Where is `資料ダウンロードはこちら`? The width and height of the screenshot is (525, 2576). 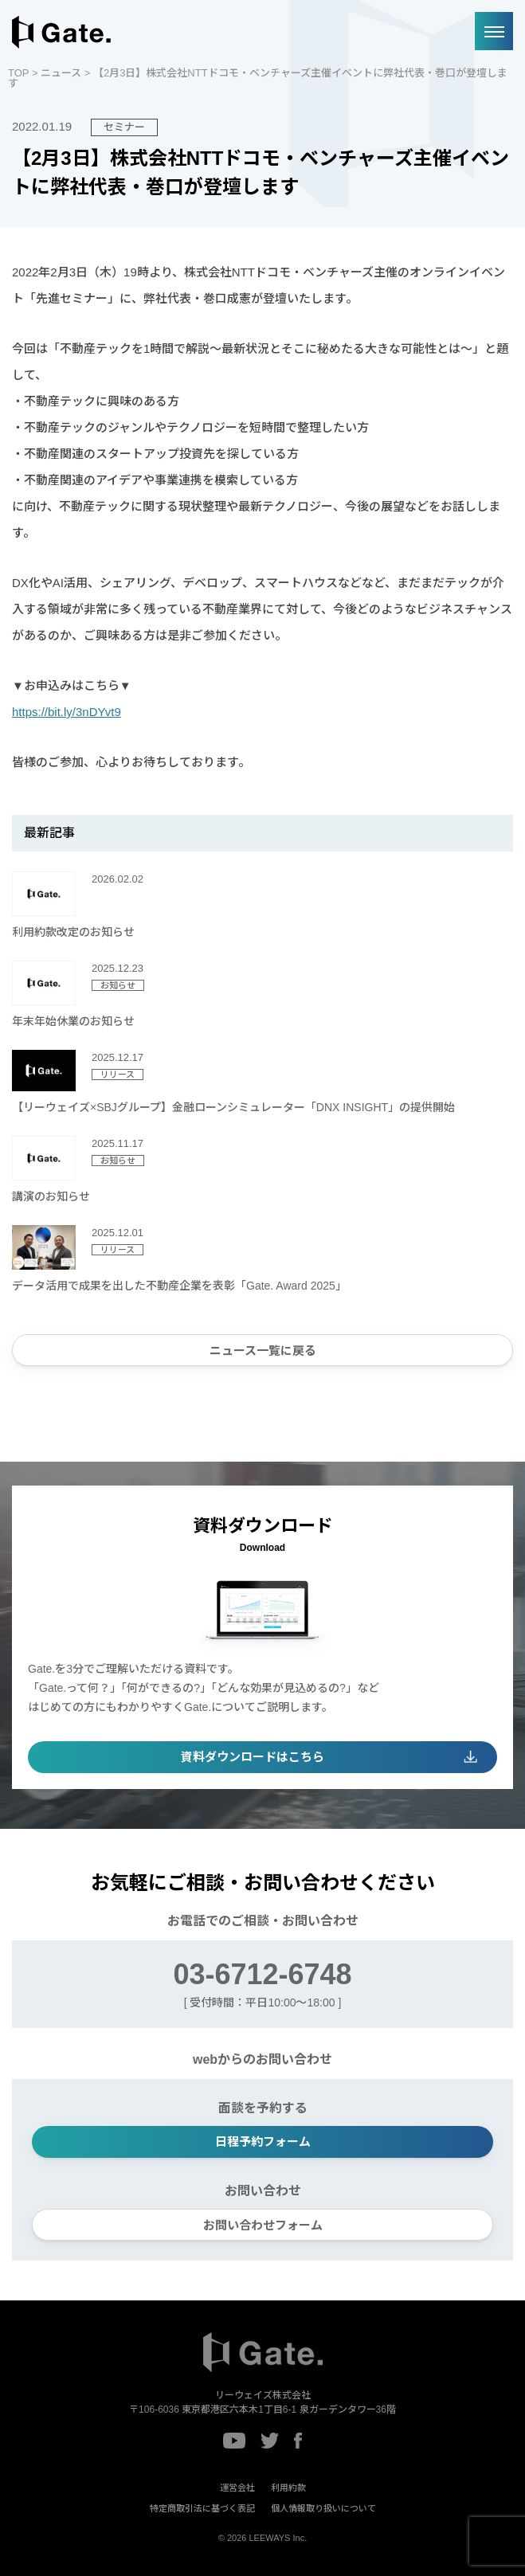 資料ダウンロードはこちら is located at coordinates (252, 1757).